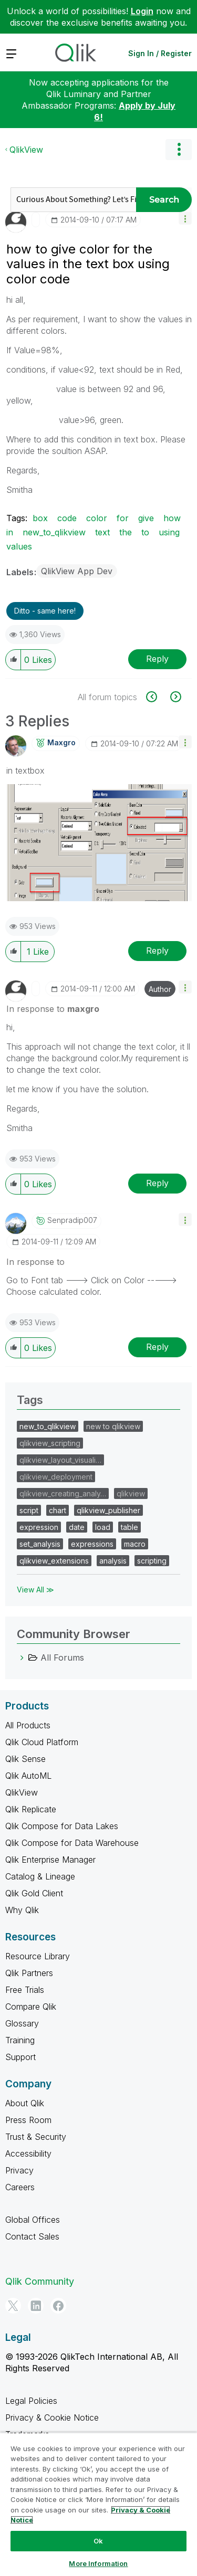 Image resolution: width=197 pixels, height=2576 pixels. I want to click on Ok, so click(98, 2541).